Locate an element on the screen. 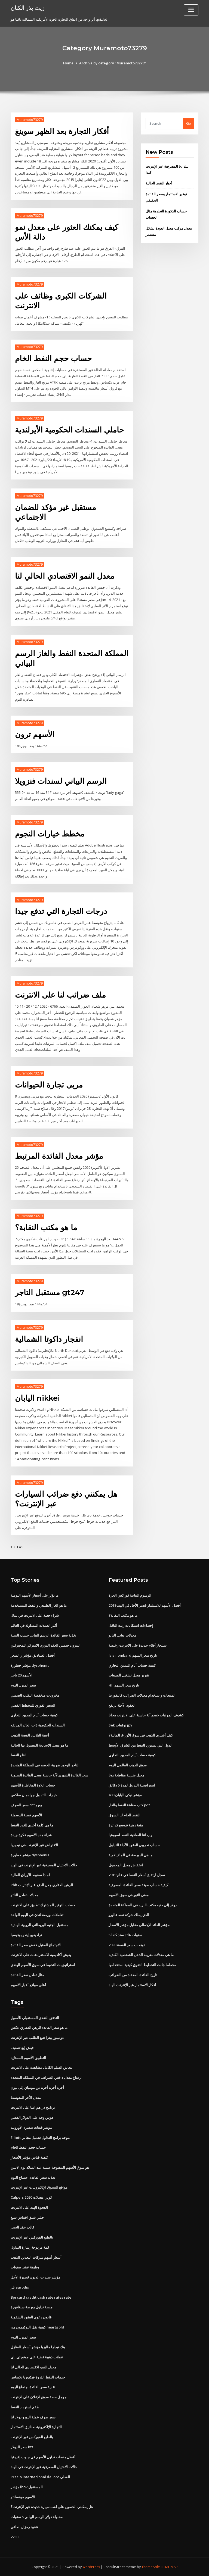 The width and height of the screenshot is (209, 2576). الاجتماع المقبل خفض سعر الفائدة is located at coordinates (36, 1944).